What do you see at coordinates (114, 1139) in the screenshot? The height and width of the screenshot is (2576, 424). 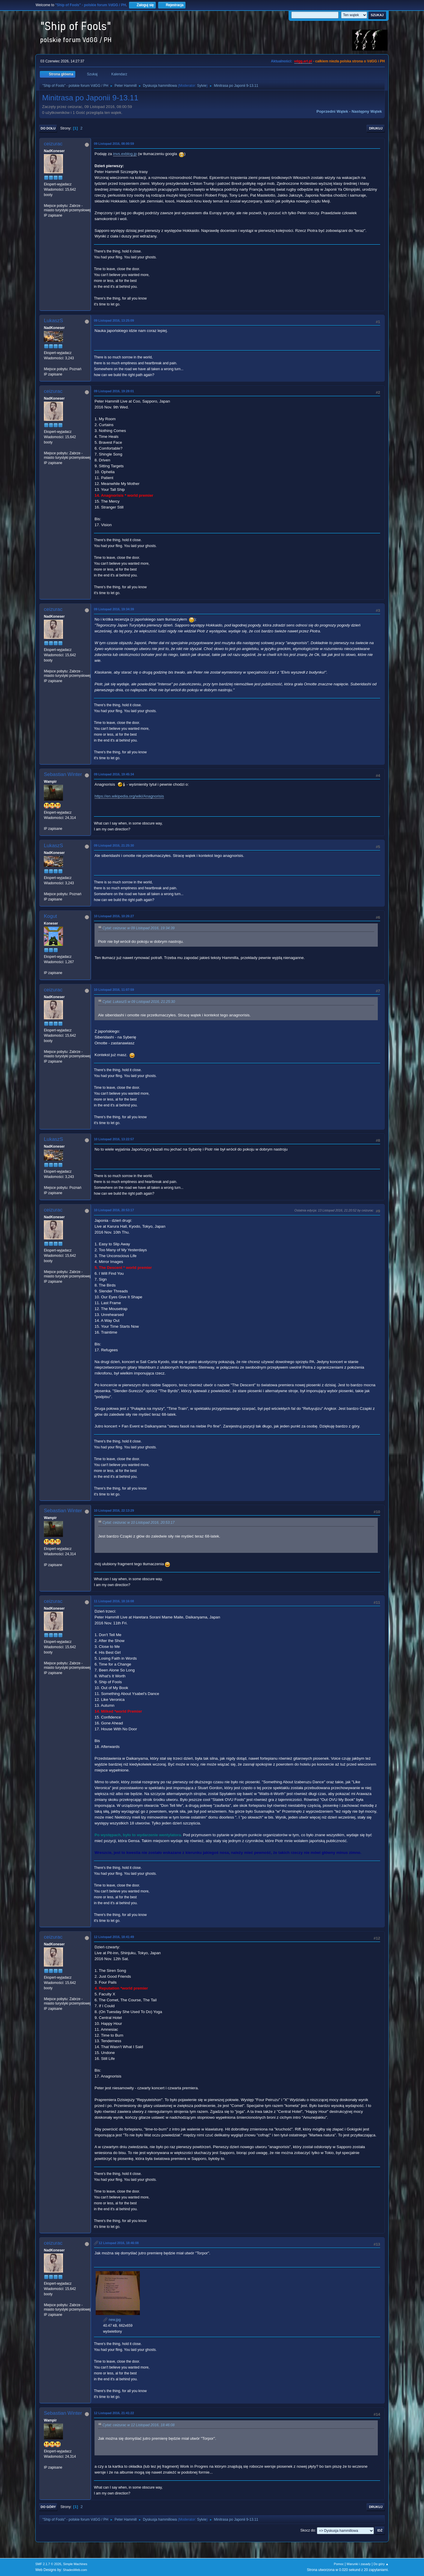 I see `10 Listopad 2016, 13:22:57` at bounding box center [114, 1139].